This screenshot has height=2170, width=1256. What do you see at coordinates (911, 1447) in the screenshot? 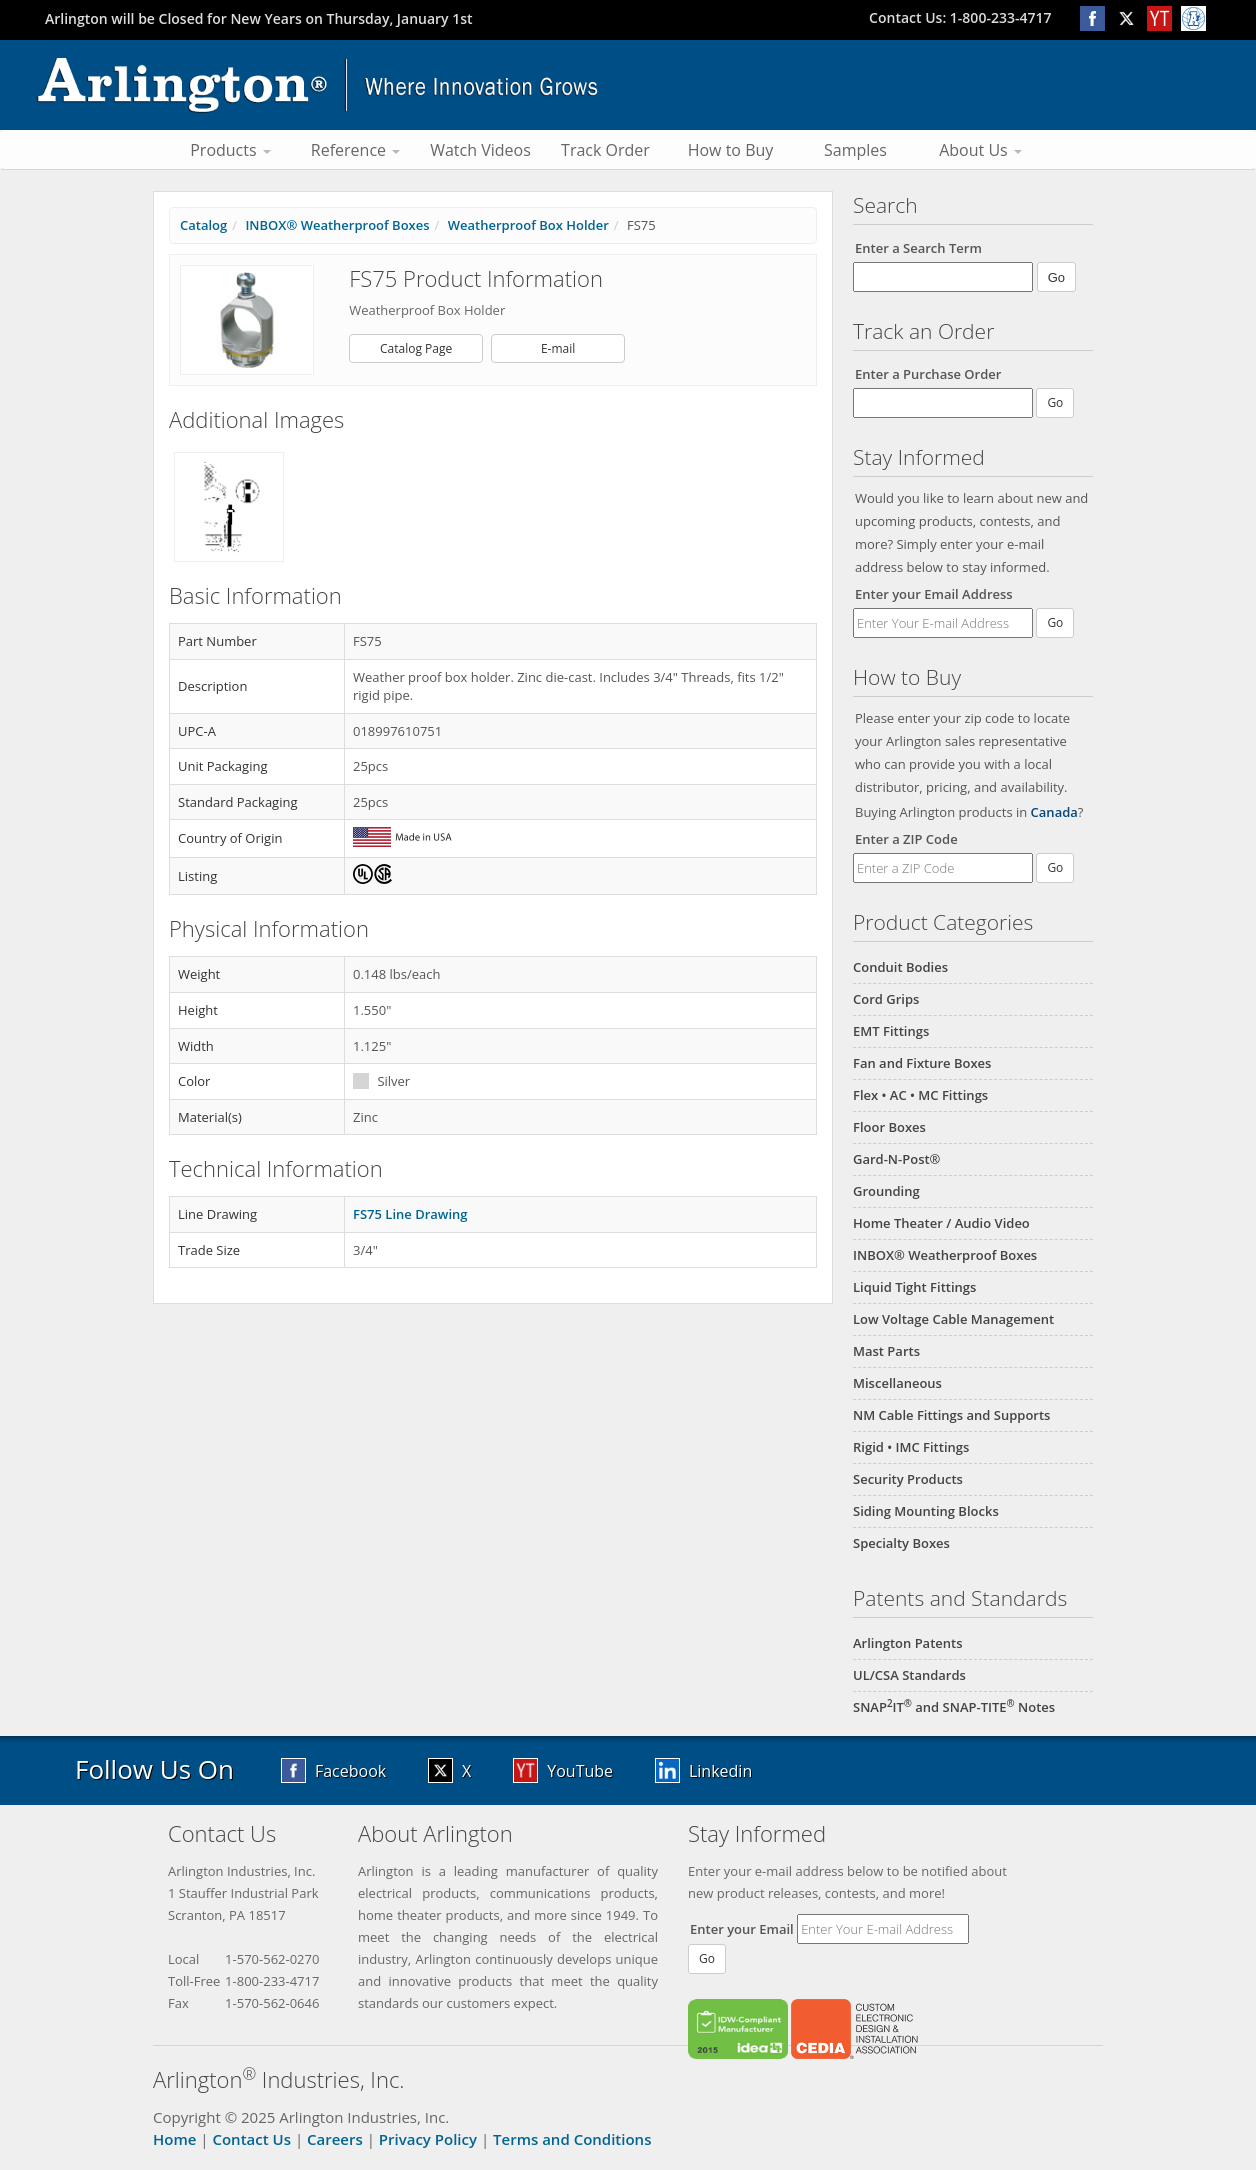
I see `Rigid • IMC Fittings` at bounding box center [911, 1447].